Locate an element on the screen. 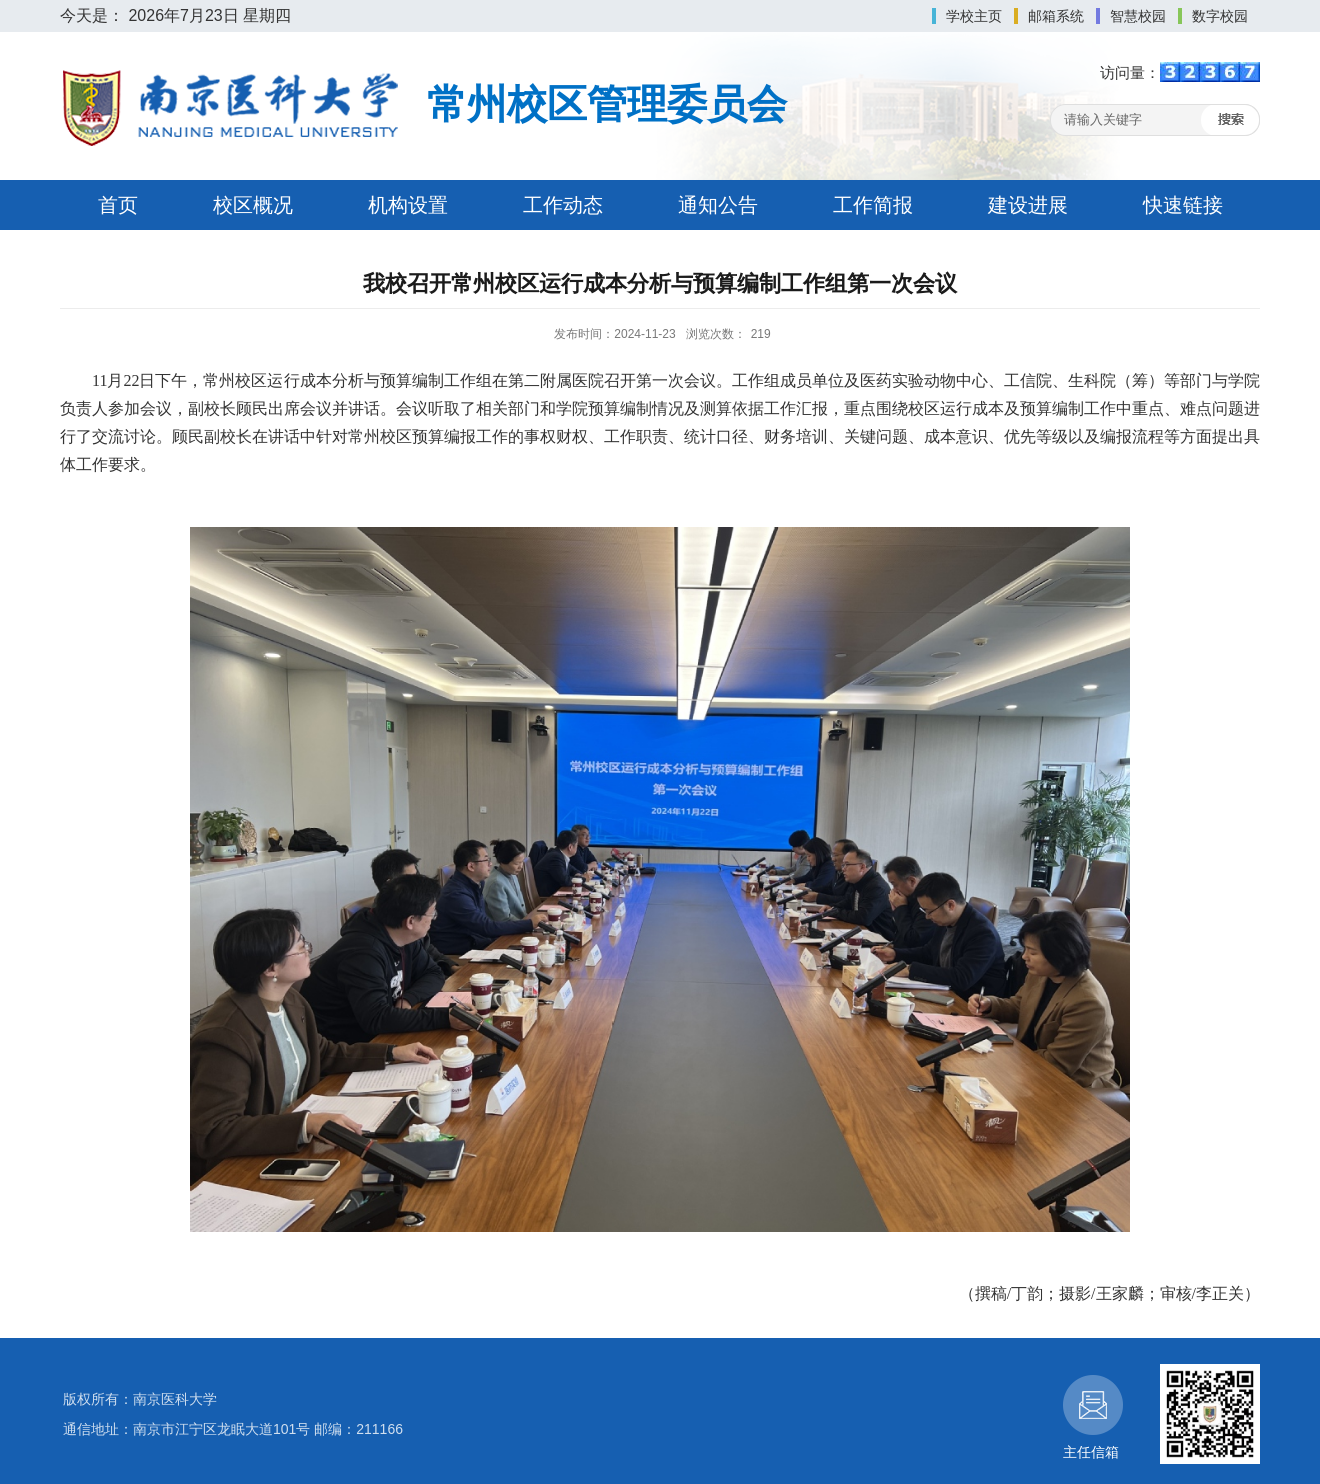  通知公告 is located at coordinates (718, 205).